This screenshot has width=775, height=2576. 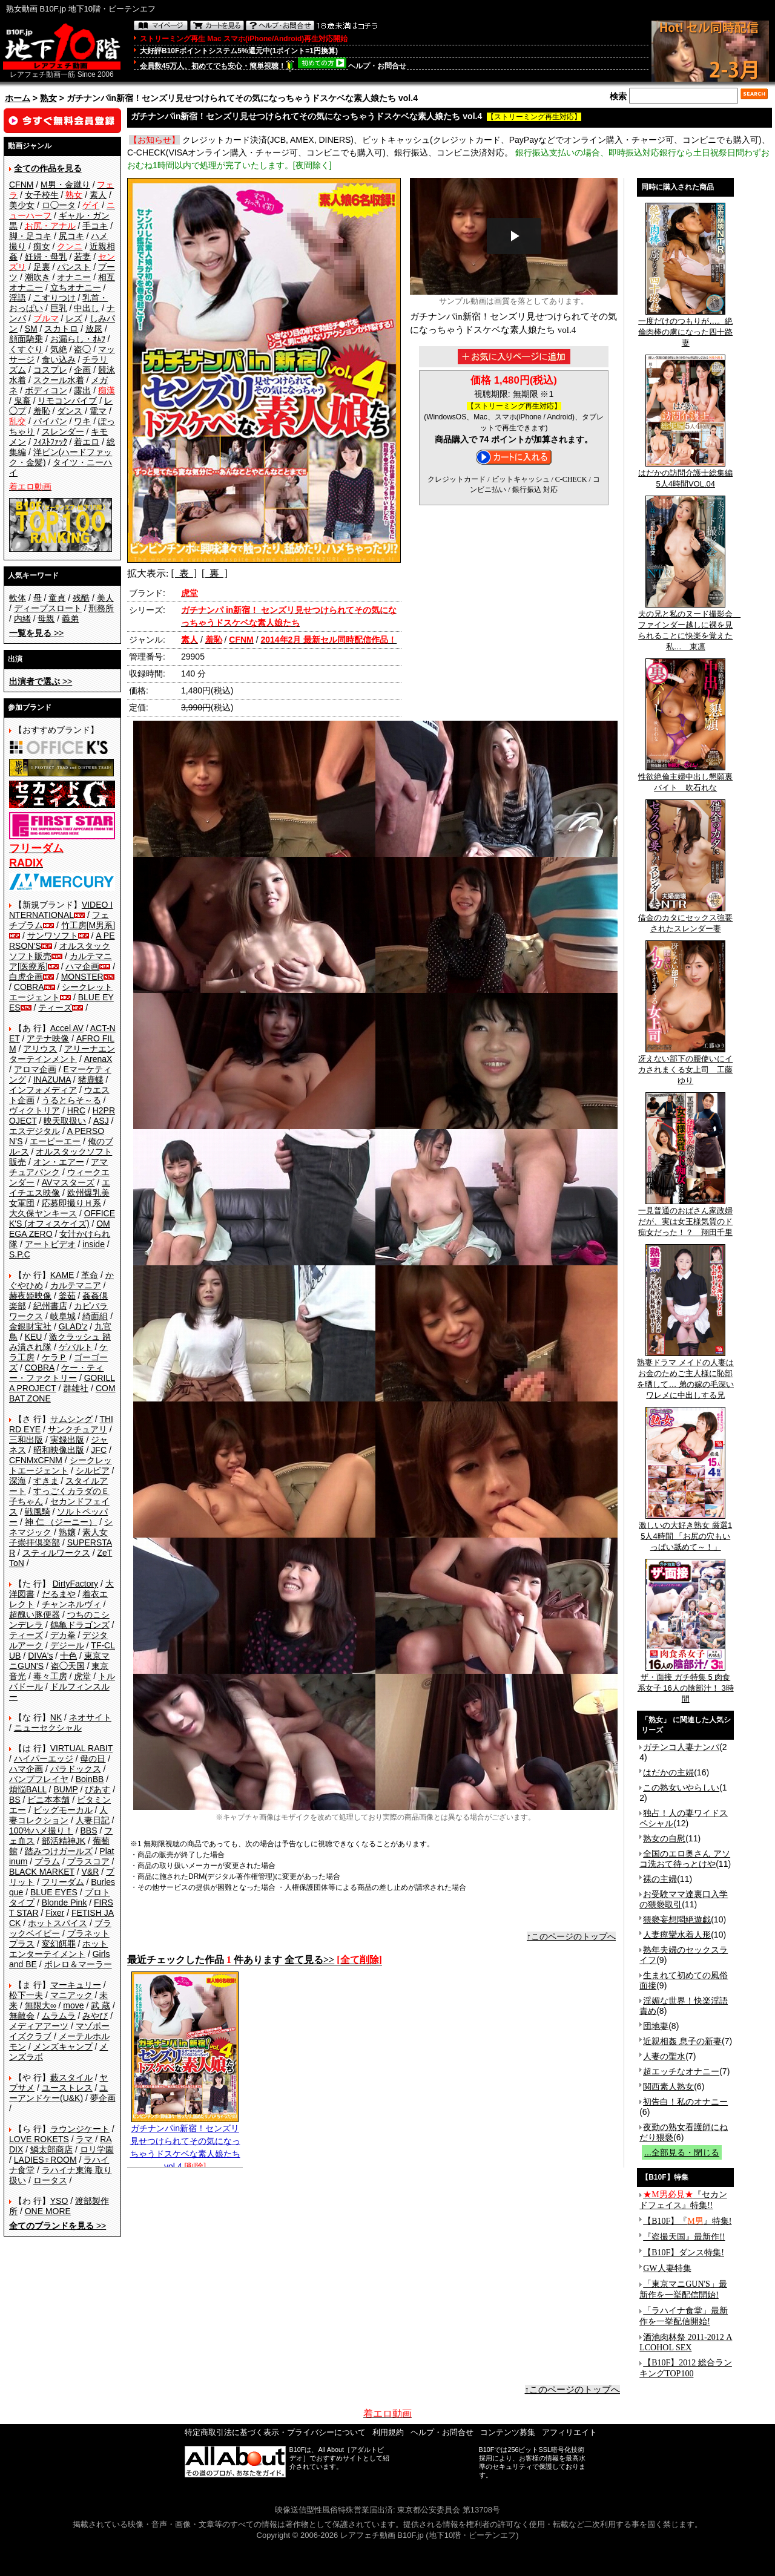 What do you see at coordinates (48, 1799) in the screenshot?
I see `ビニ本本舗` at bounding box center [48, 1799].